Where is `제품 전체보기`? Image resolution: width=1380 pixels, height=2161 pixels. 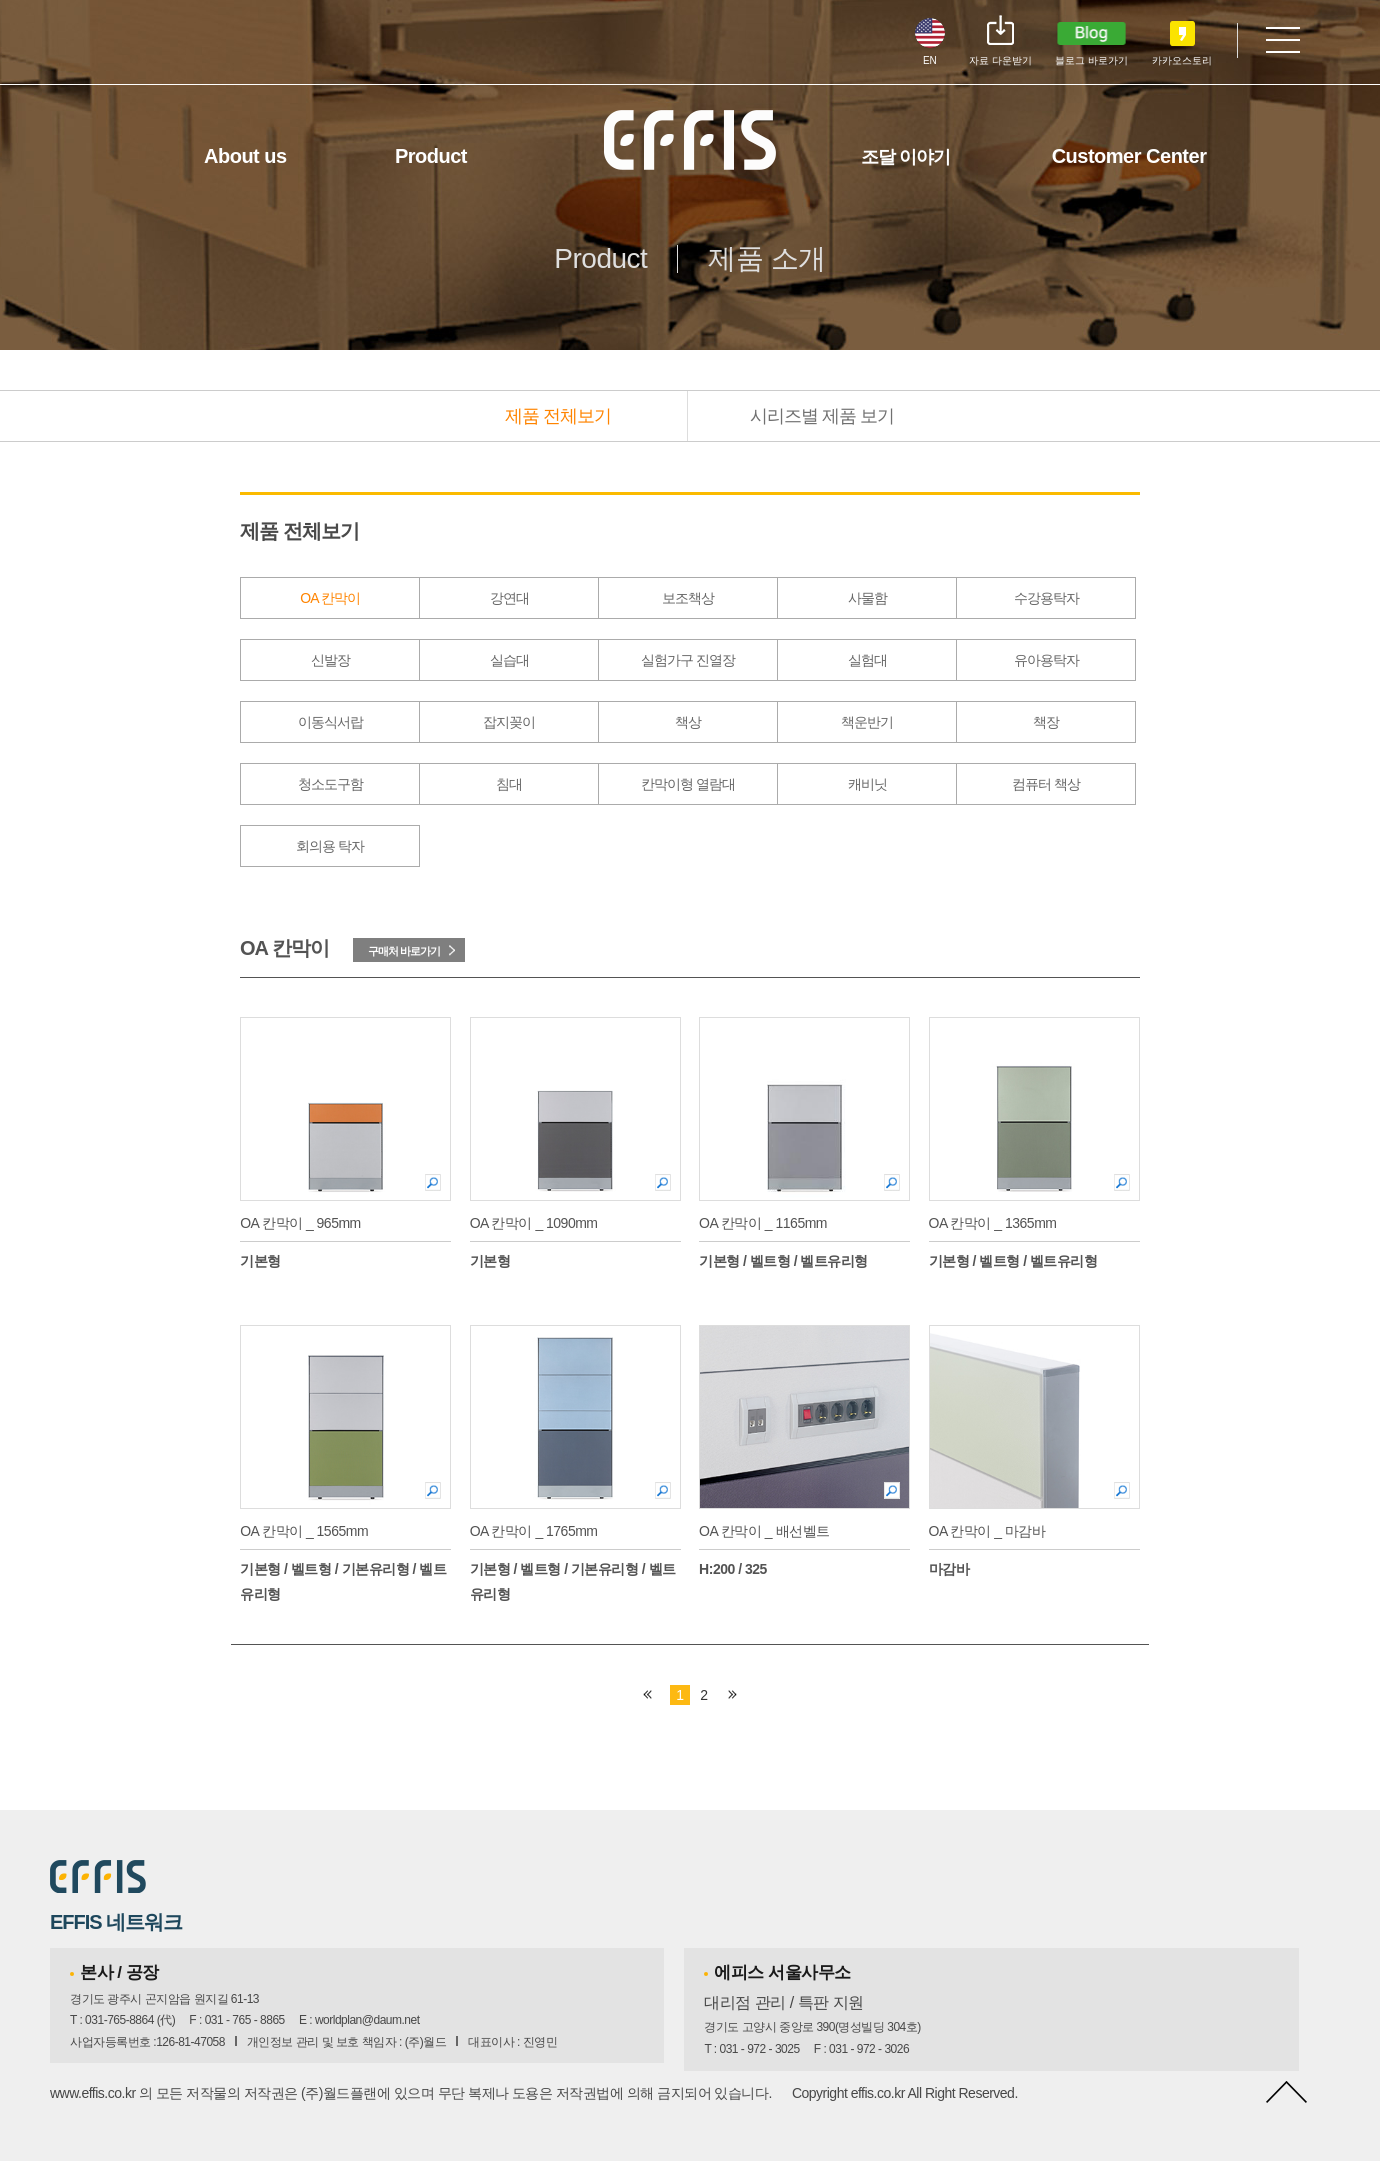 제품 전체보기 is located at coordinates (558, 416).